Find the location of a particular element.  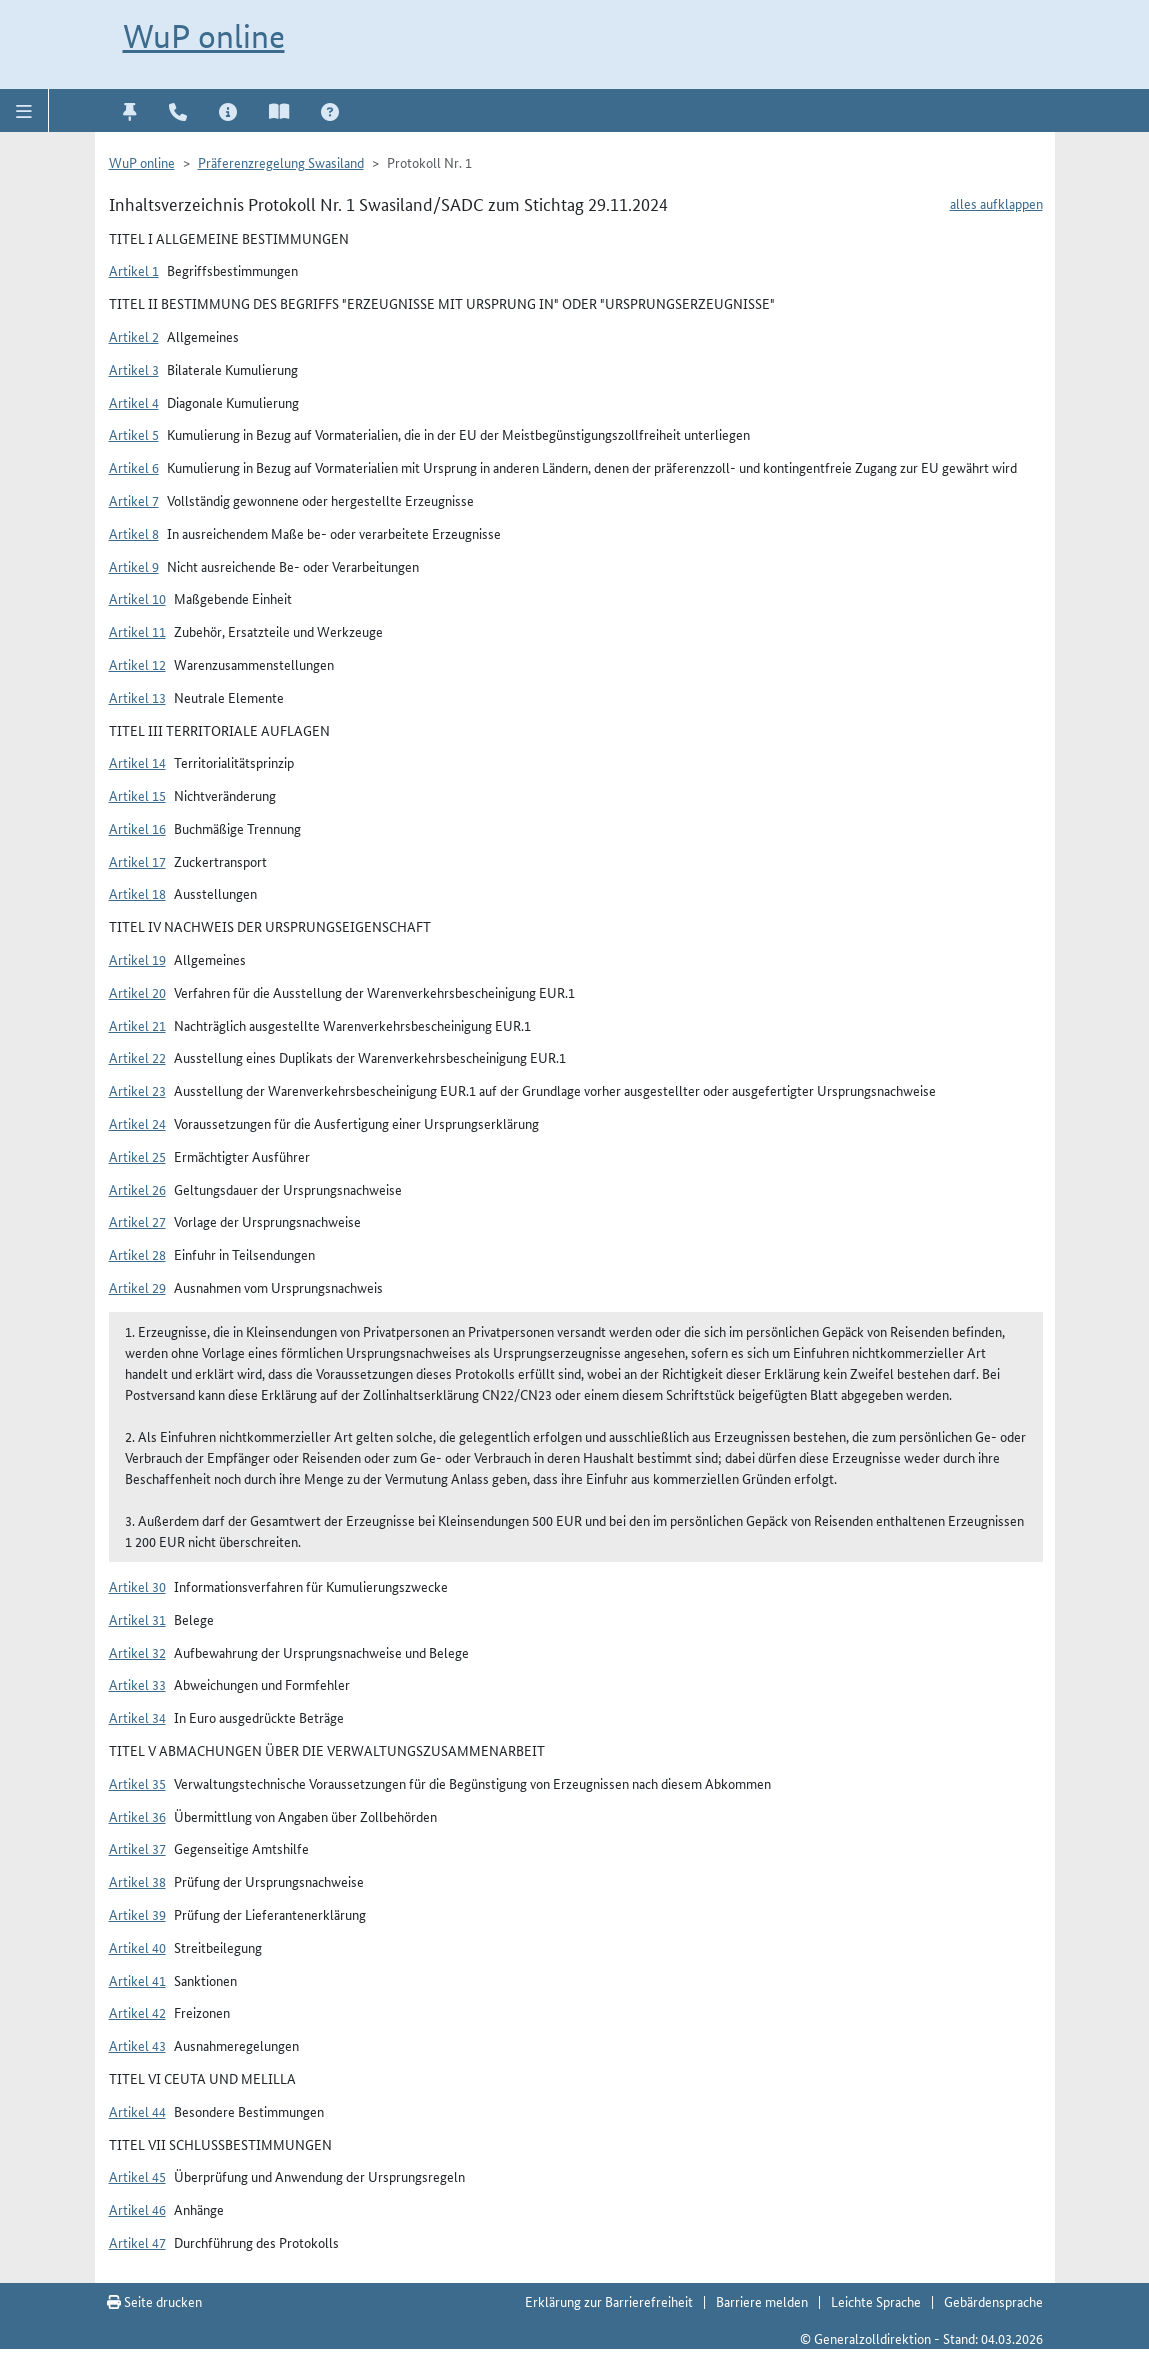

Artikel 9 [button] is located at coordinates (134, 566).